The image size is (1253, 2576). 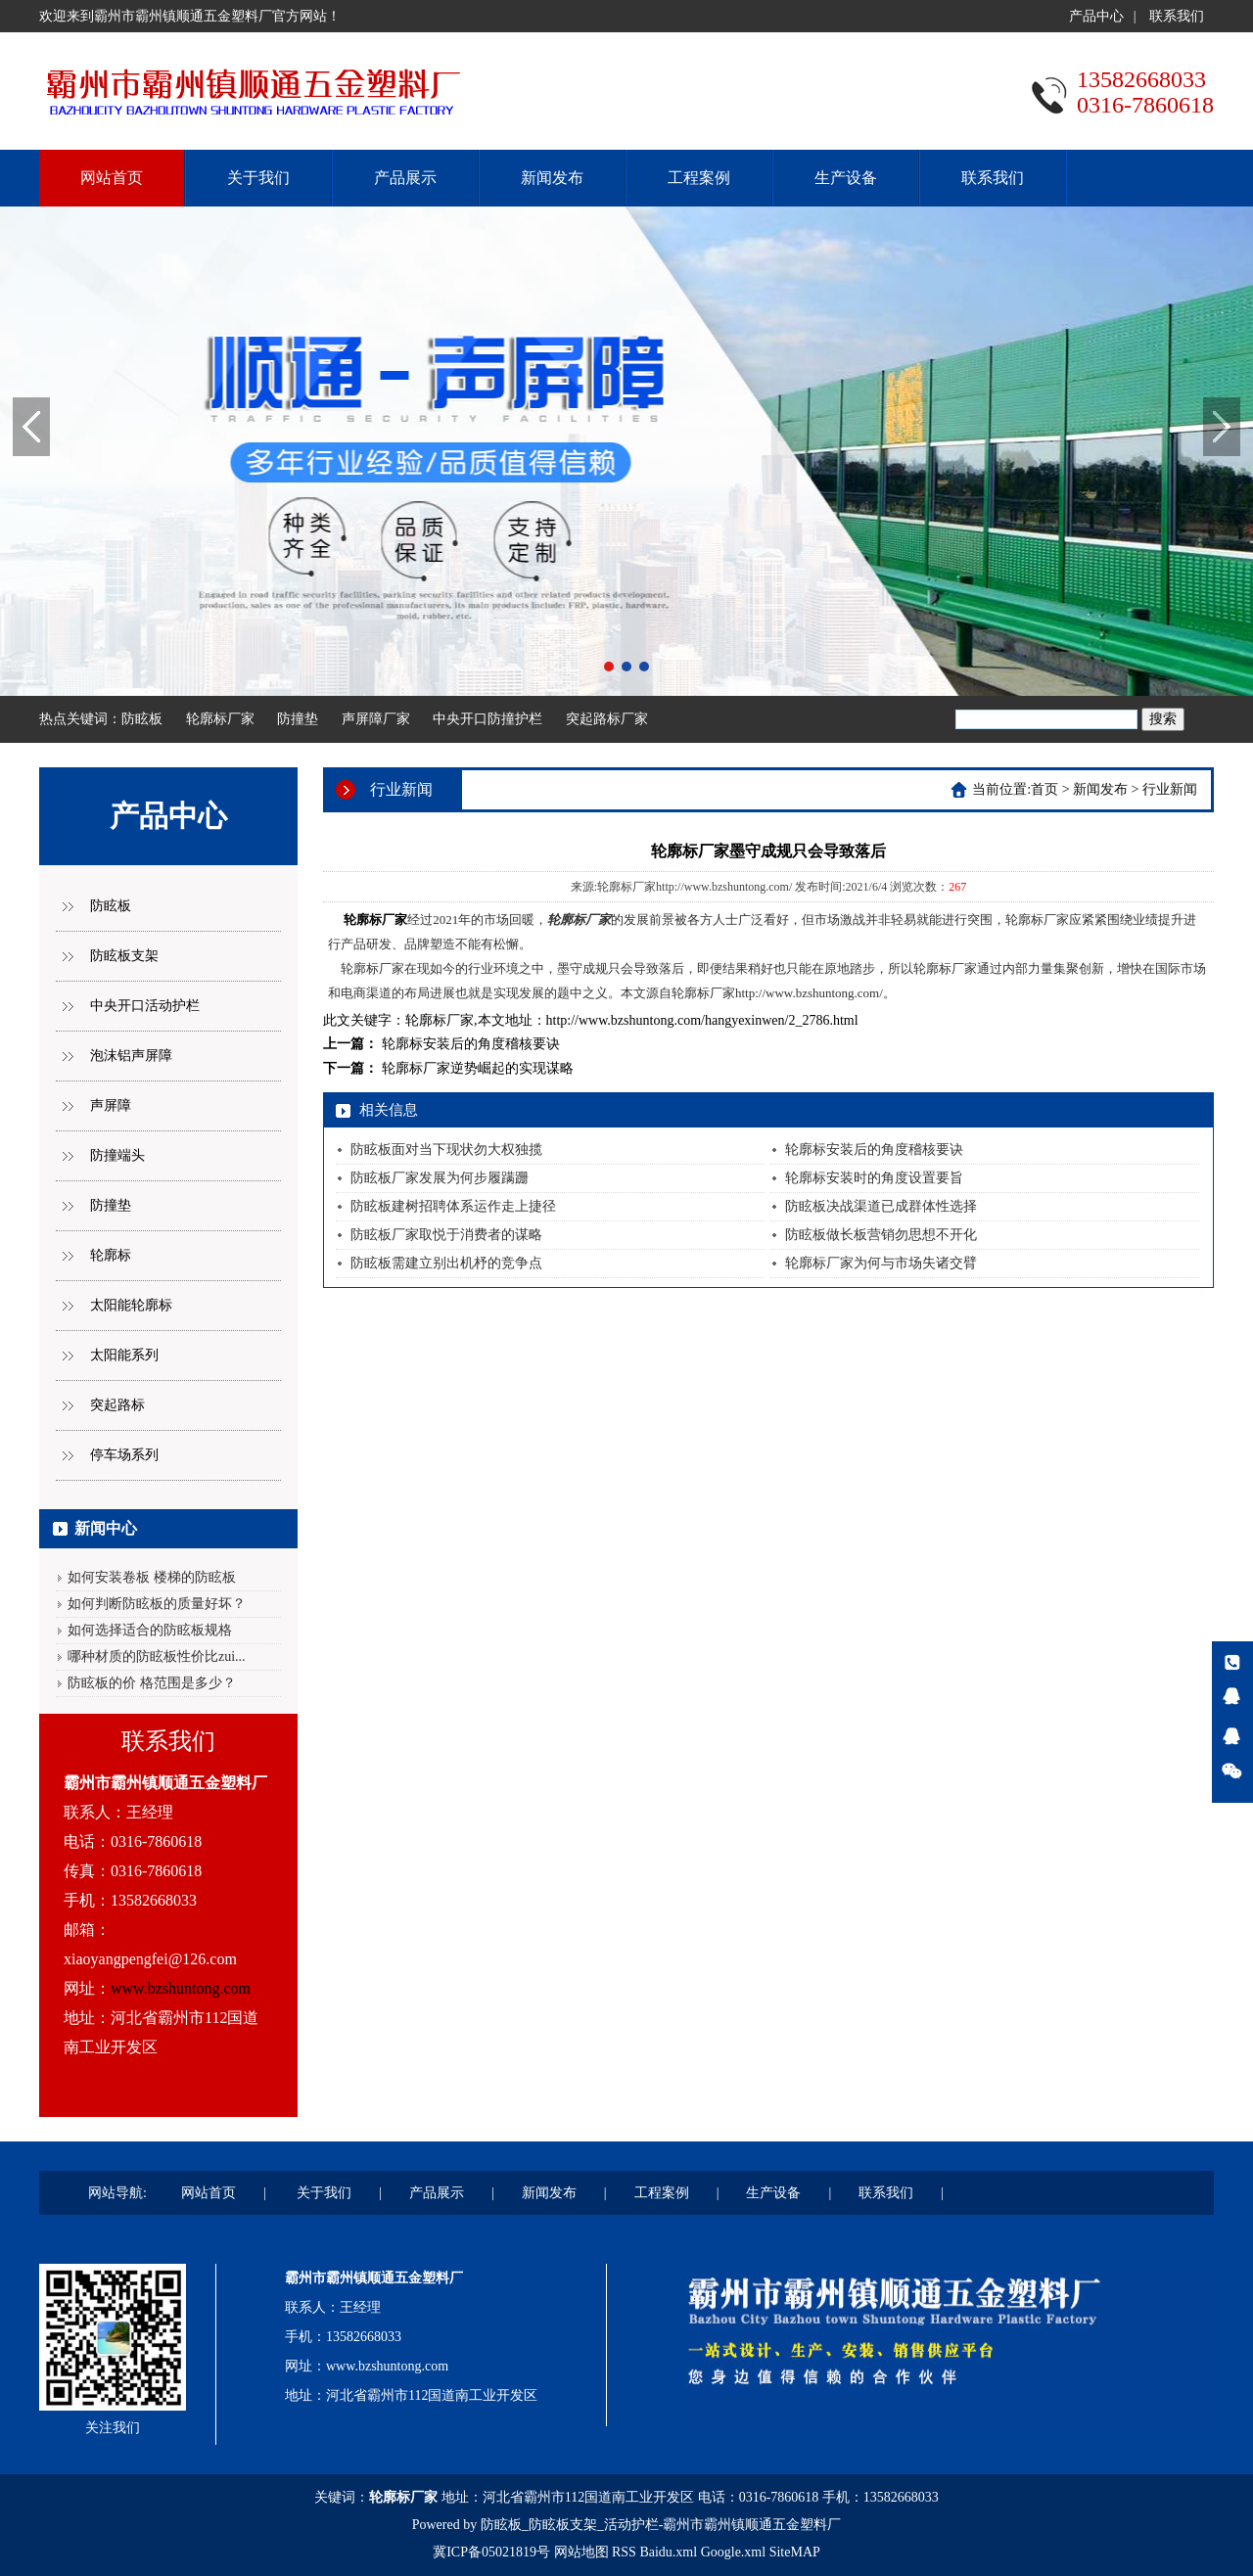 I want to click on 防眩板需建立别出机杼的竞争点, so click(x=446, y=1263).